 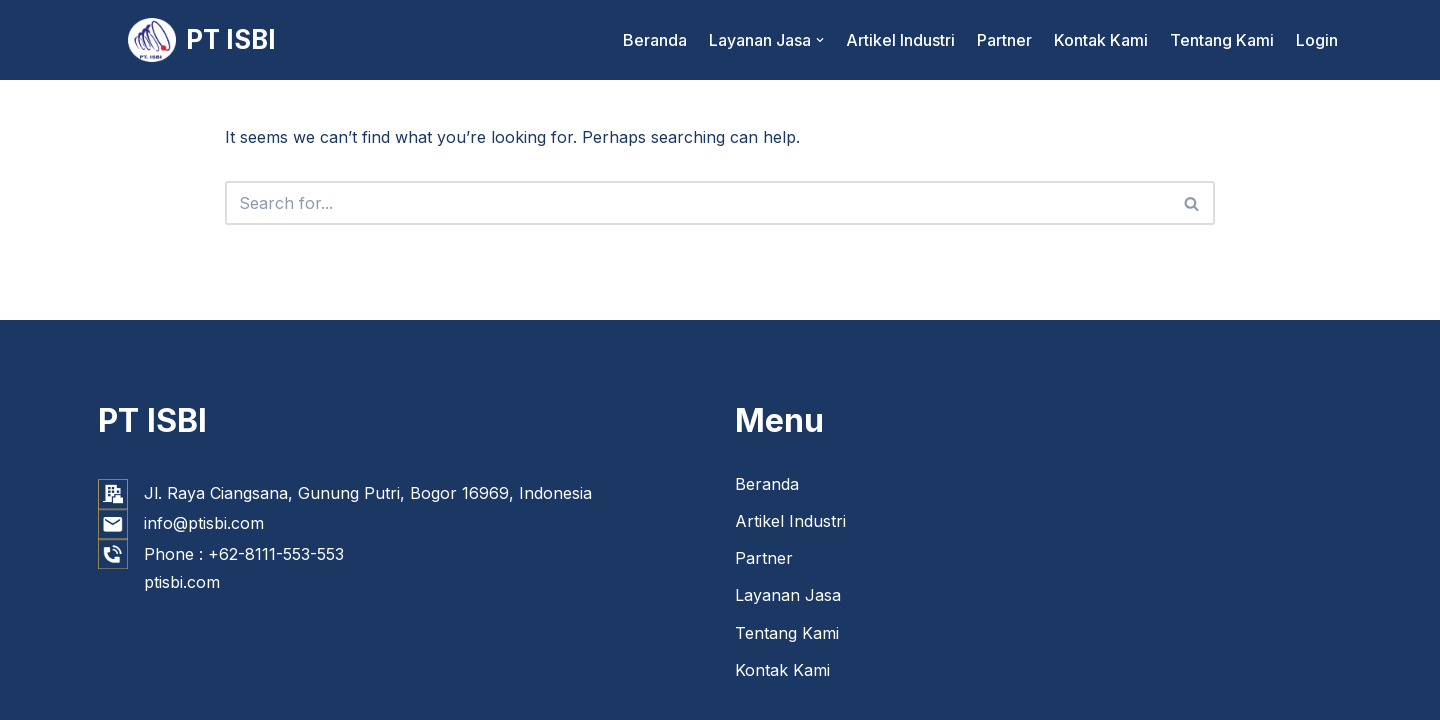 What do you see at coordinates (820, 40) in the screenshot?
I see `[button]` at bounding box center [820, 40].